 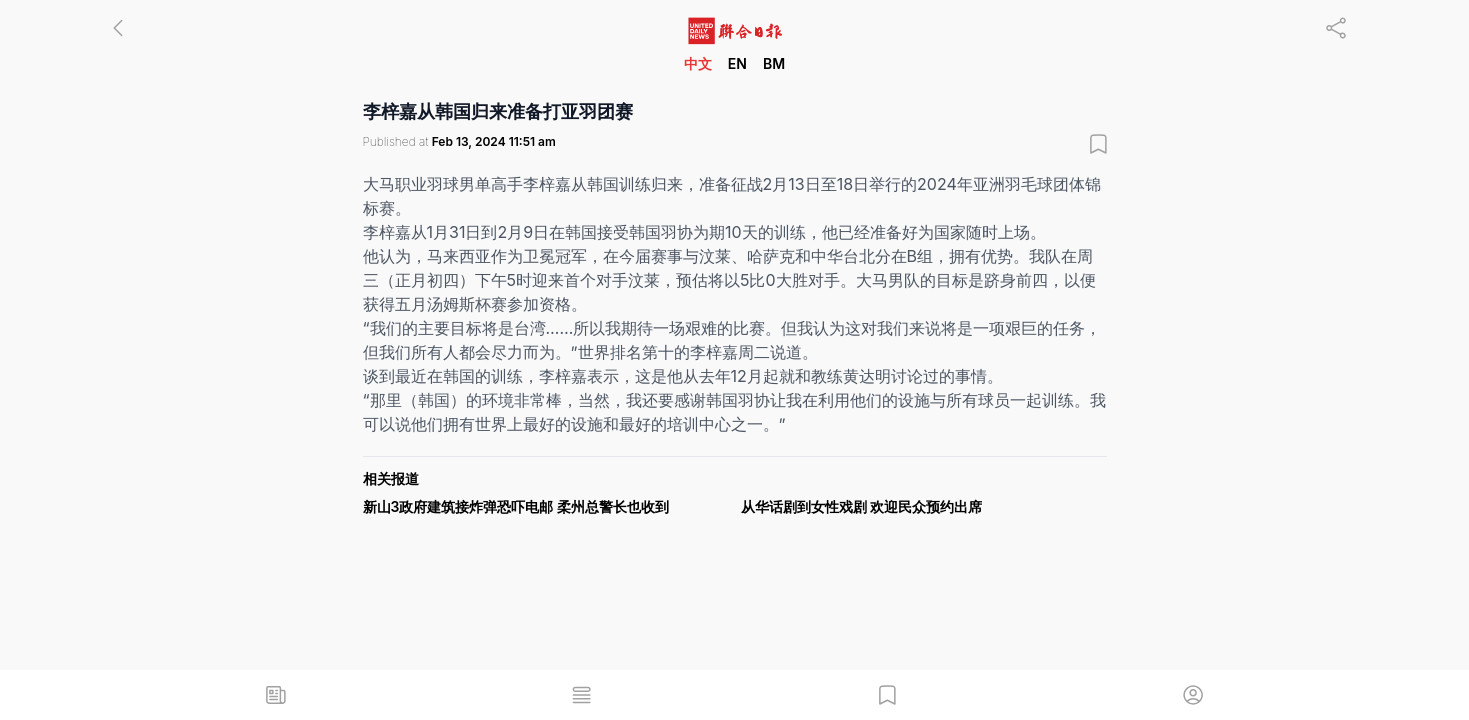 I want to click on BM, so click(x=774, y=63).